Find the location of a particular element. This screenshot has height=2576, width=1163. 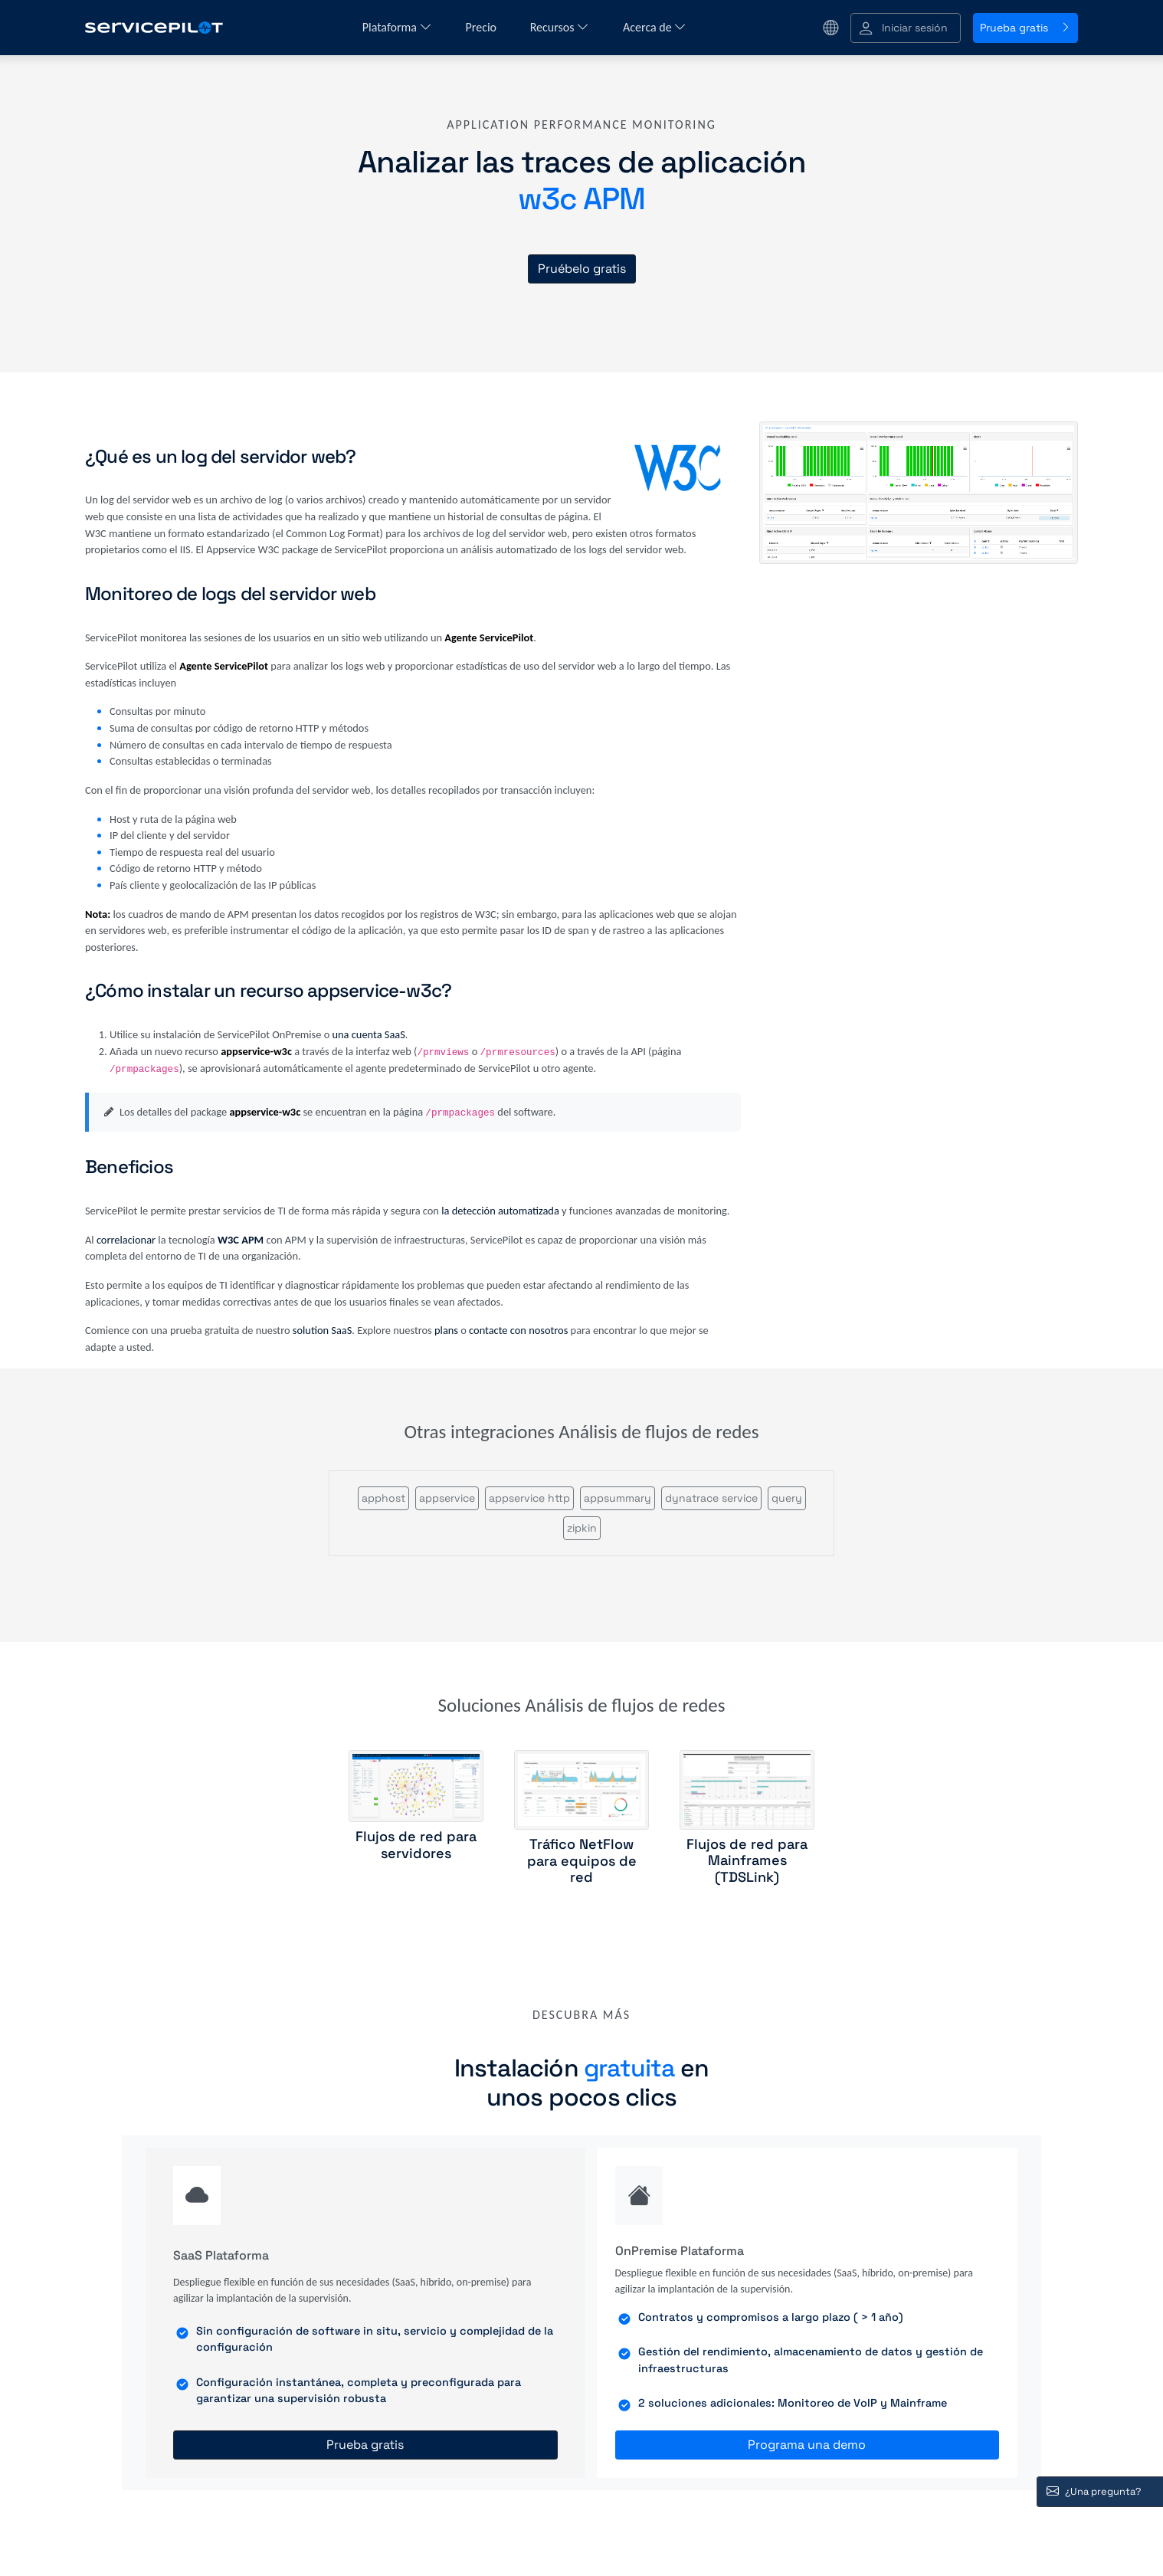

apphost [button] is located at coordinates (383, 1498).